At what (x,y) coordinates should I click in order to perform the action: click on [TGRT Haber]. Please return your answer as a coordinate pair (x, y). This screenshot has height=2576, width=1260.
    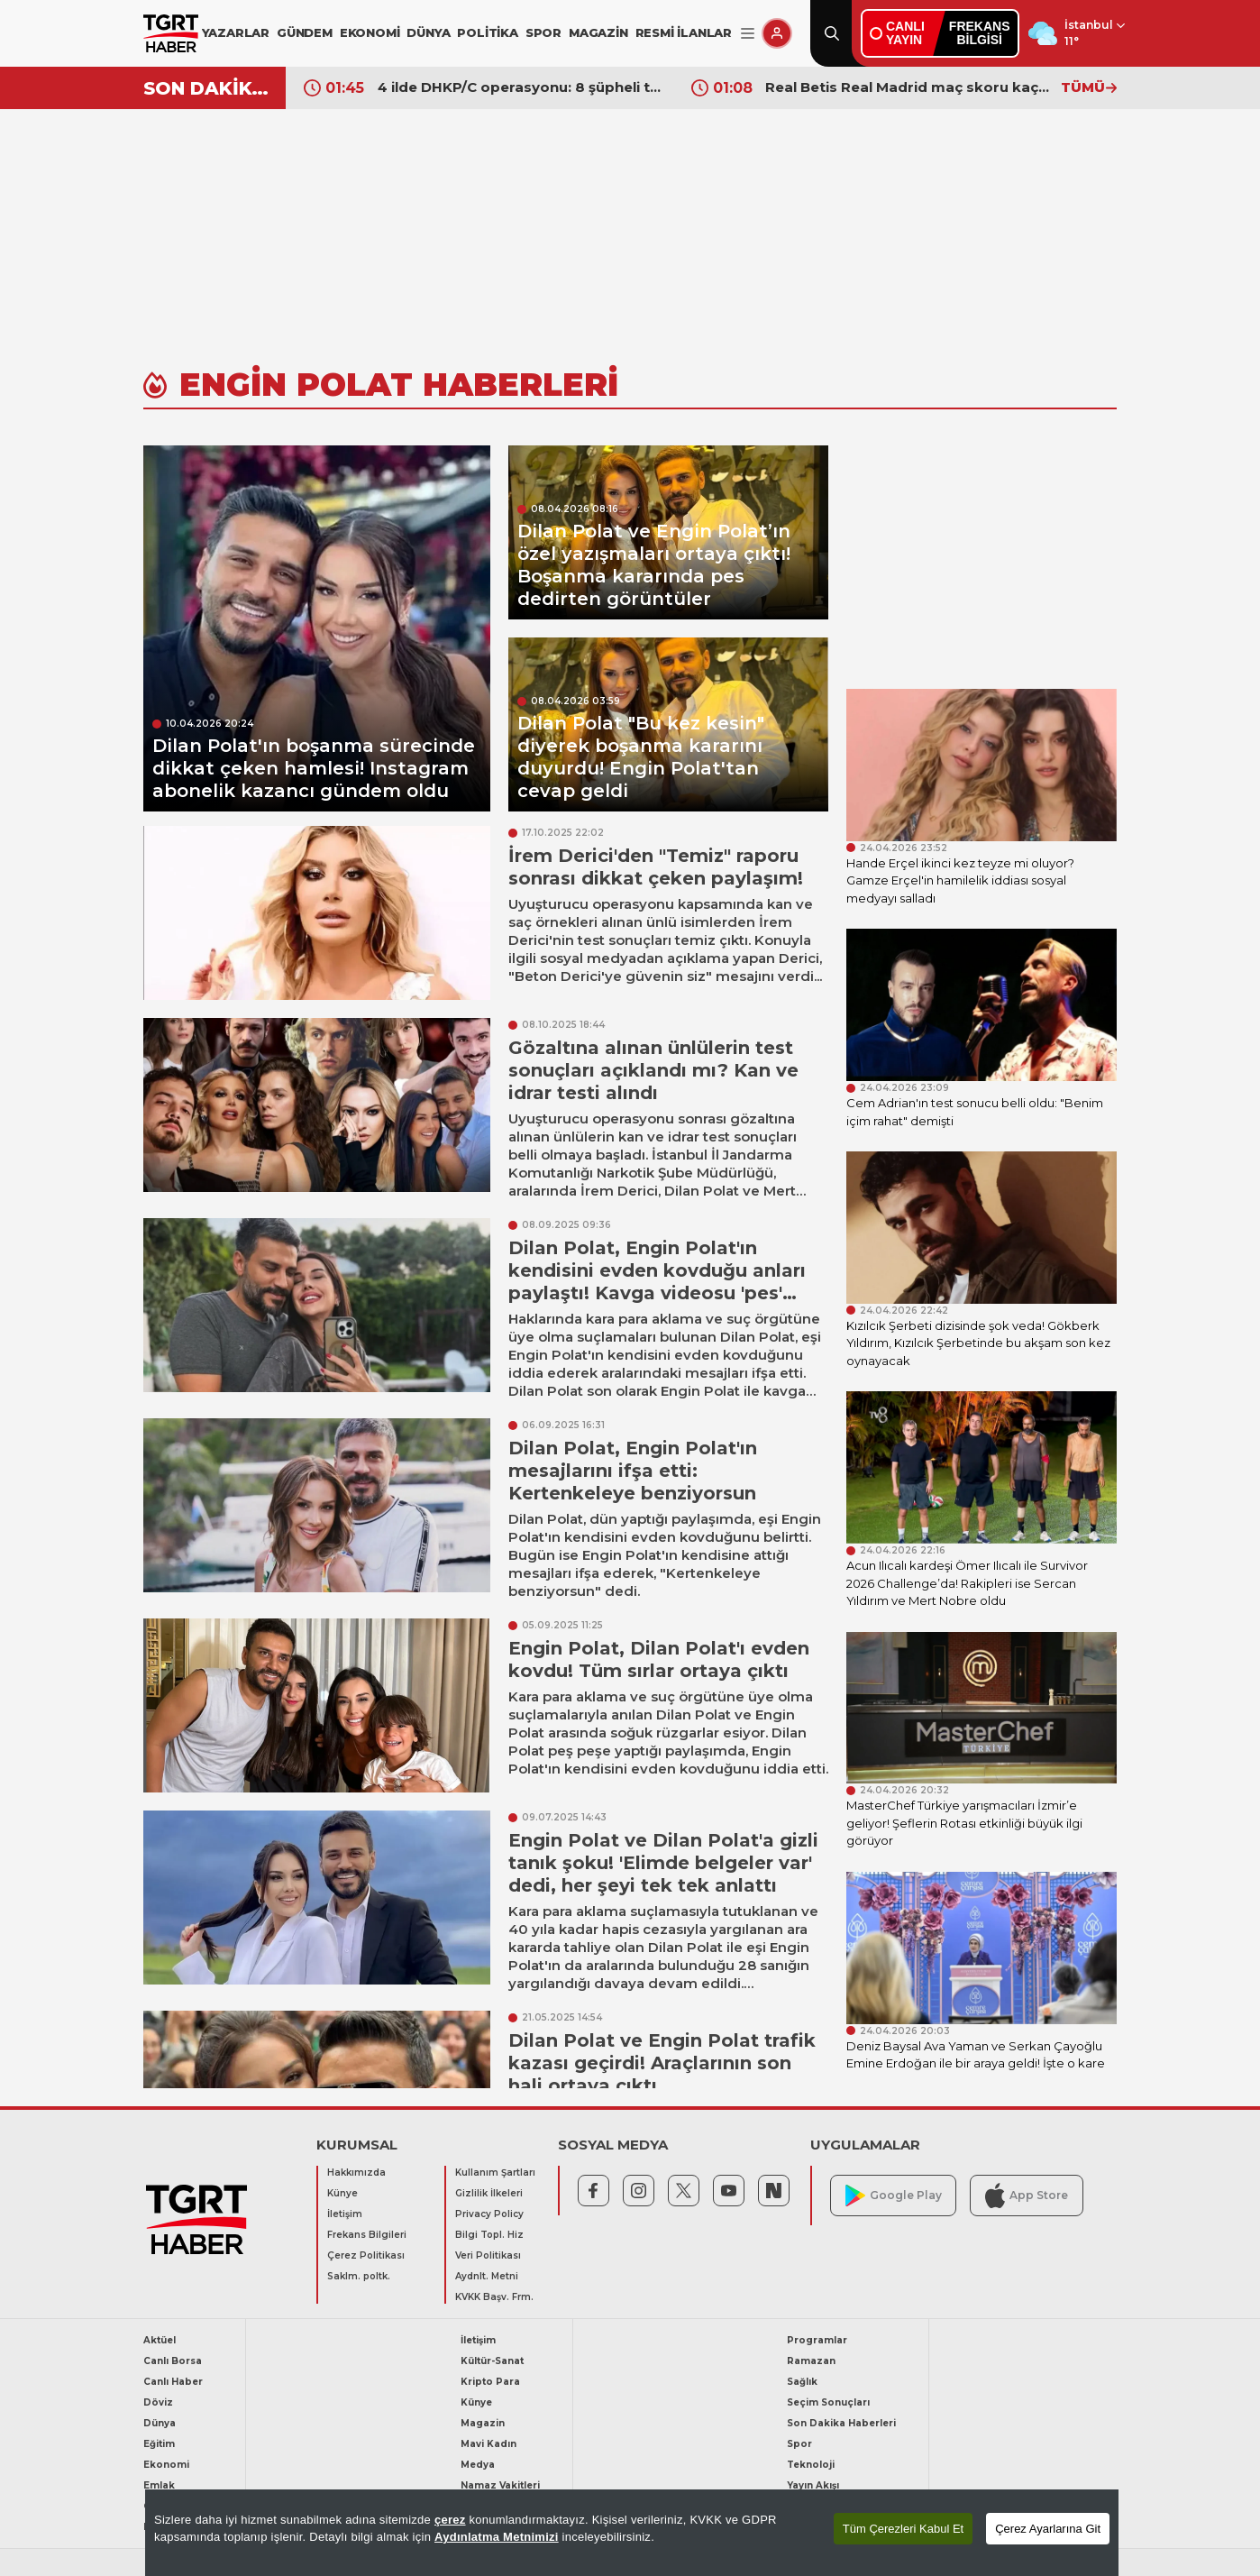
    Looking at the image, I should click on (170, 33).